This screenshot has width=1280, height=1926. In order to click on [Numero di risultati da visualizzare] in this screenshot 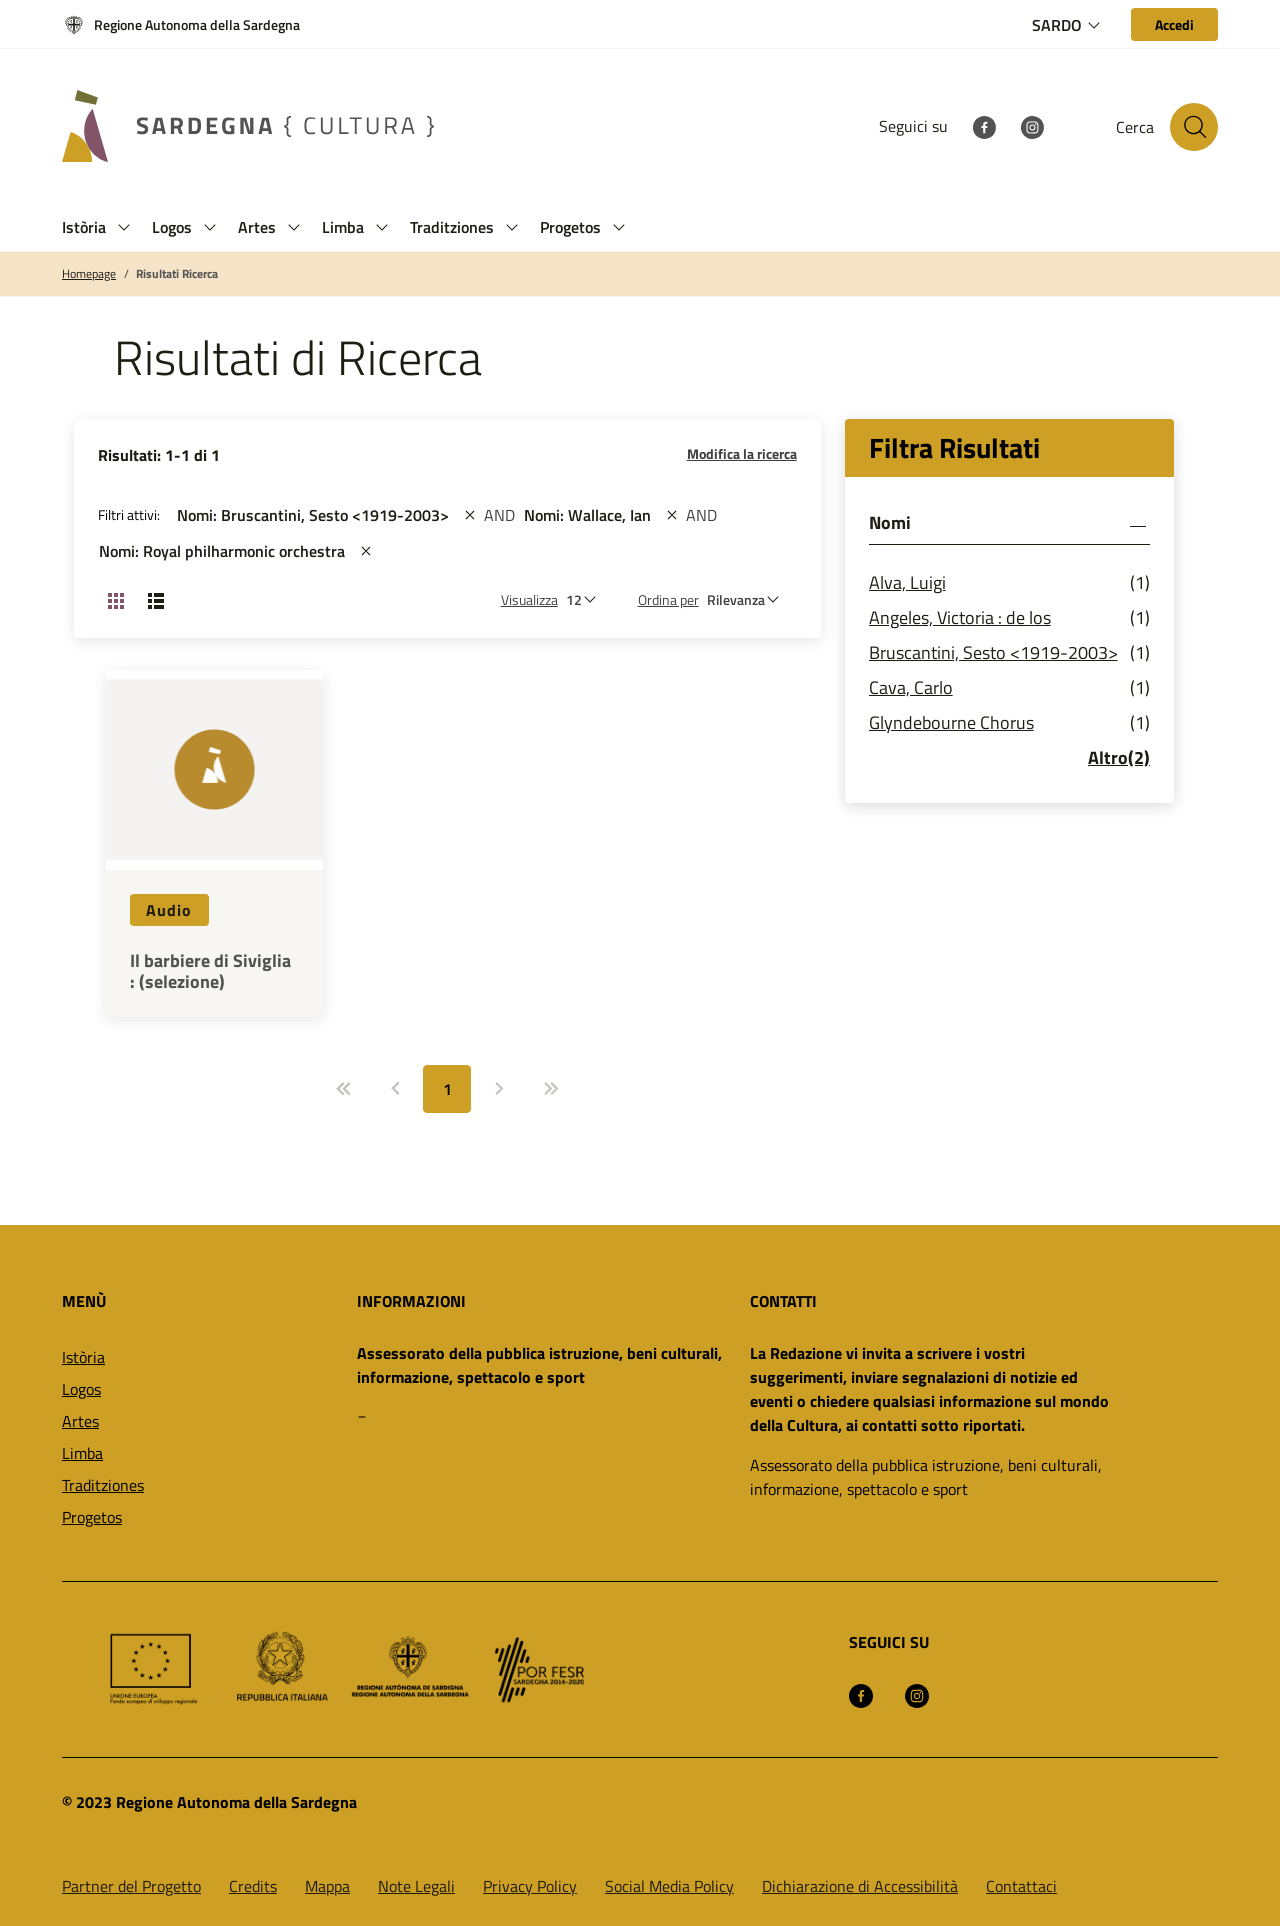, I will do `click(586, 599)`.